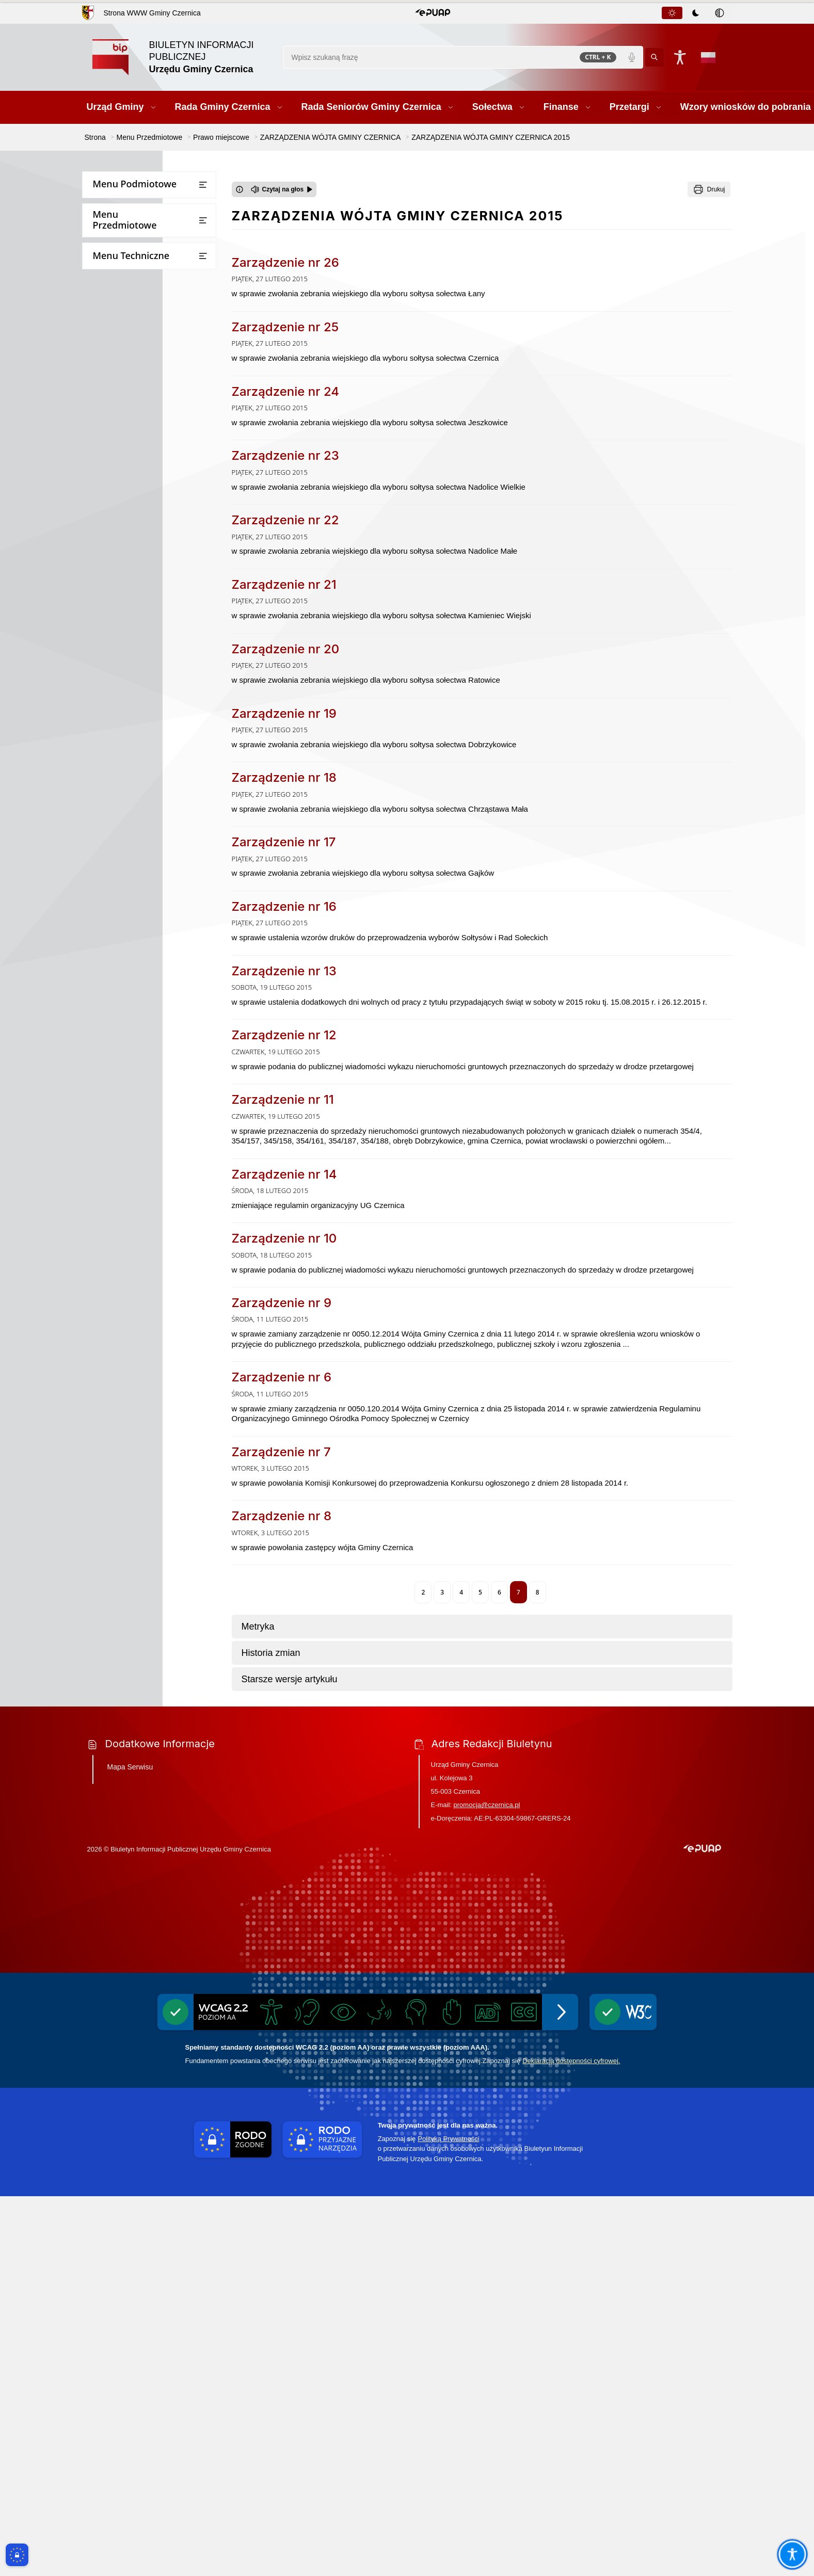 This screenshot has height=2576, width=814. Describe the element at coordinates (135, 1608) in the screenshot. I see `Narodowy Spis Powszechny Ludności i Mieszkań 2021` at that location.